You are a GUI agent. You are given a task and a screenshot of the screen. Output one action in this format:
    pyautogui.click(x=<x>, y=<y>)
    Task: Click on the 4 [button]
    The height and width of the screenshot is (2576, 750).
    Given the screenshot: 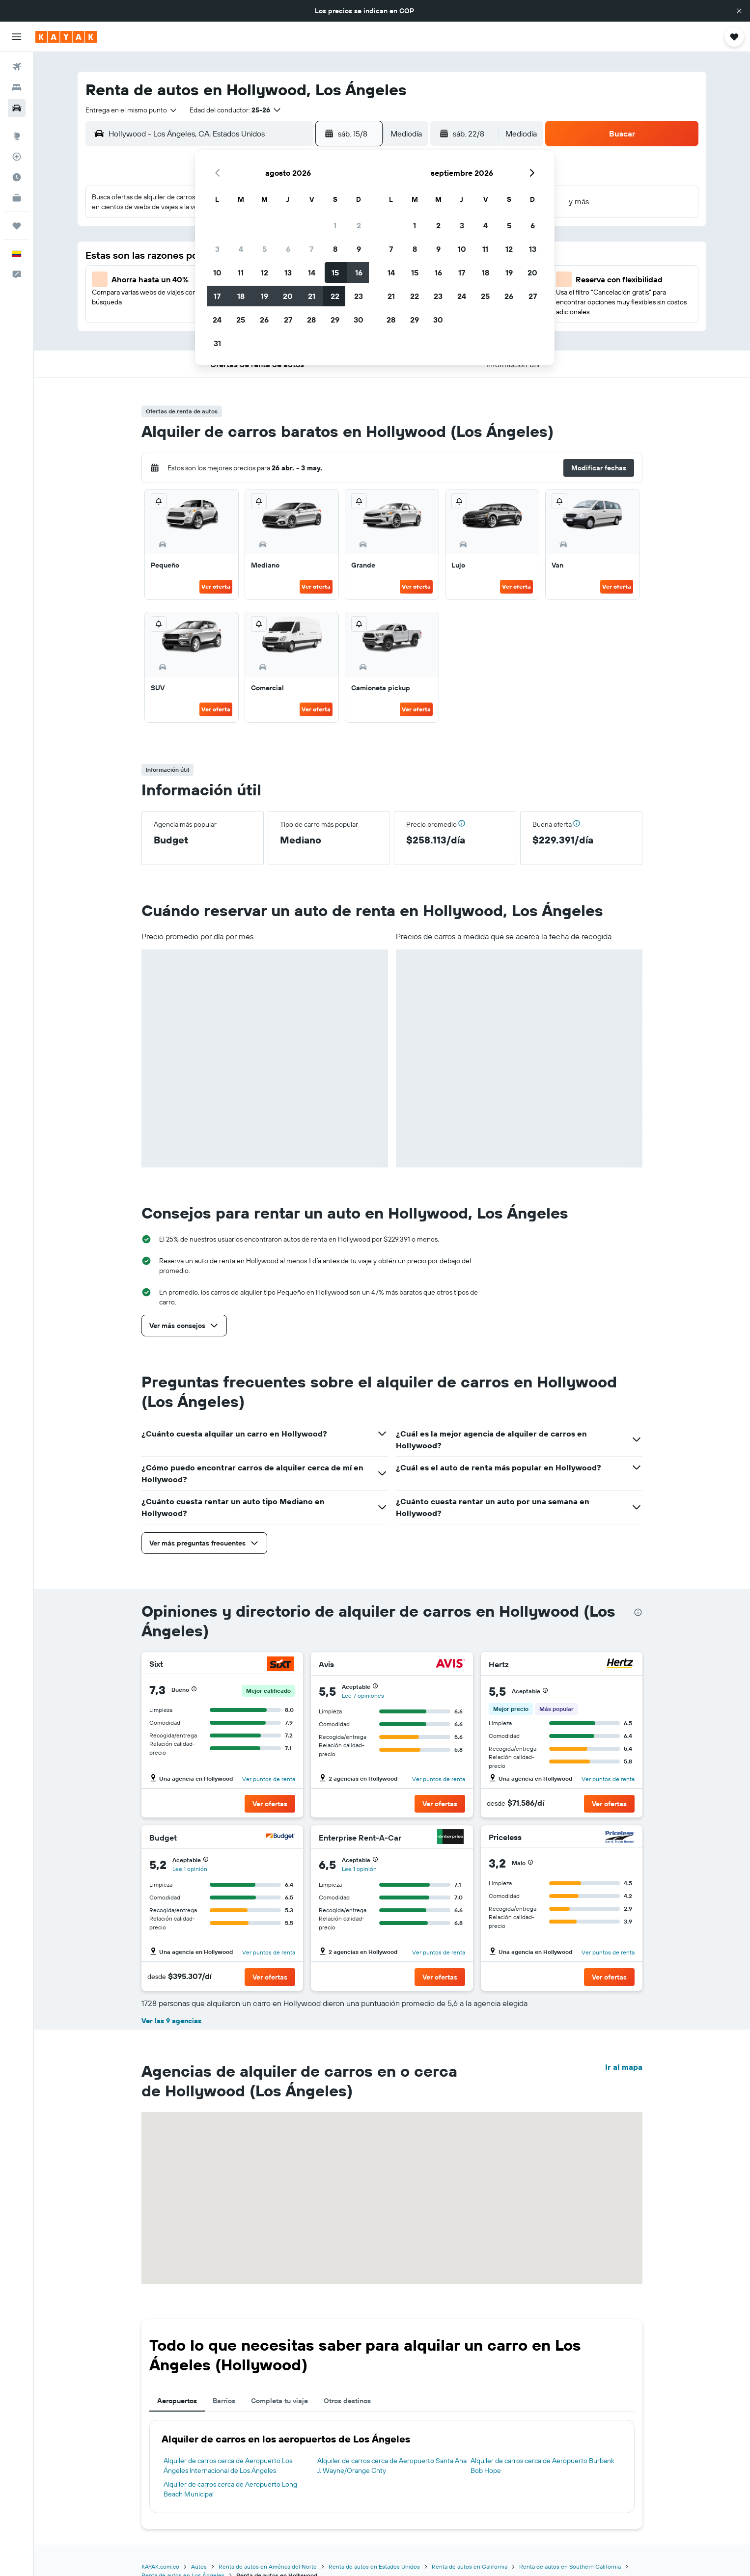 What is the action you would take?
    pyautogui.click(x=241, y=249)
    